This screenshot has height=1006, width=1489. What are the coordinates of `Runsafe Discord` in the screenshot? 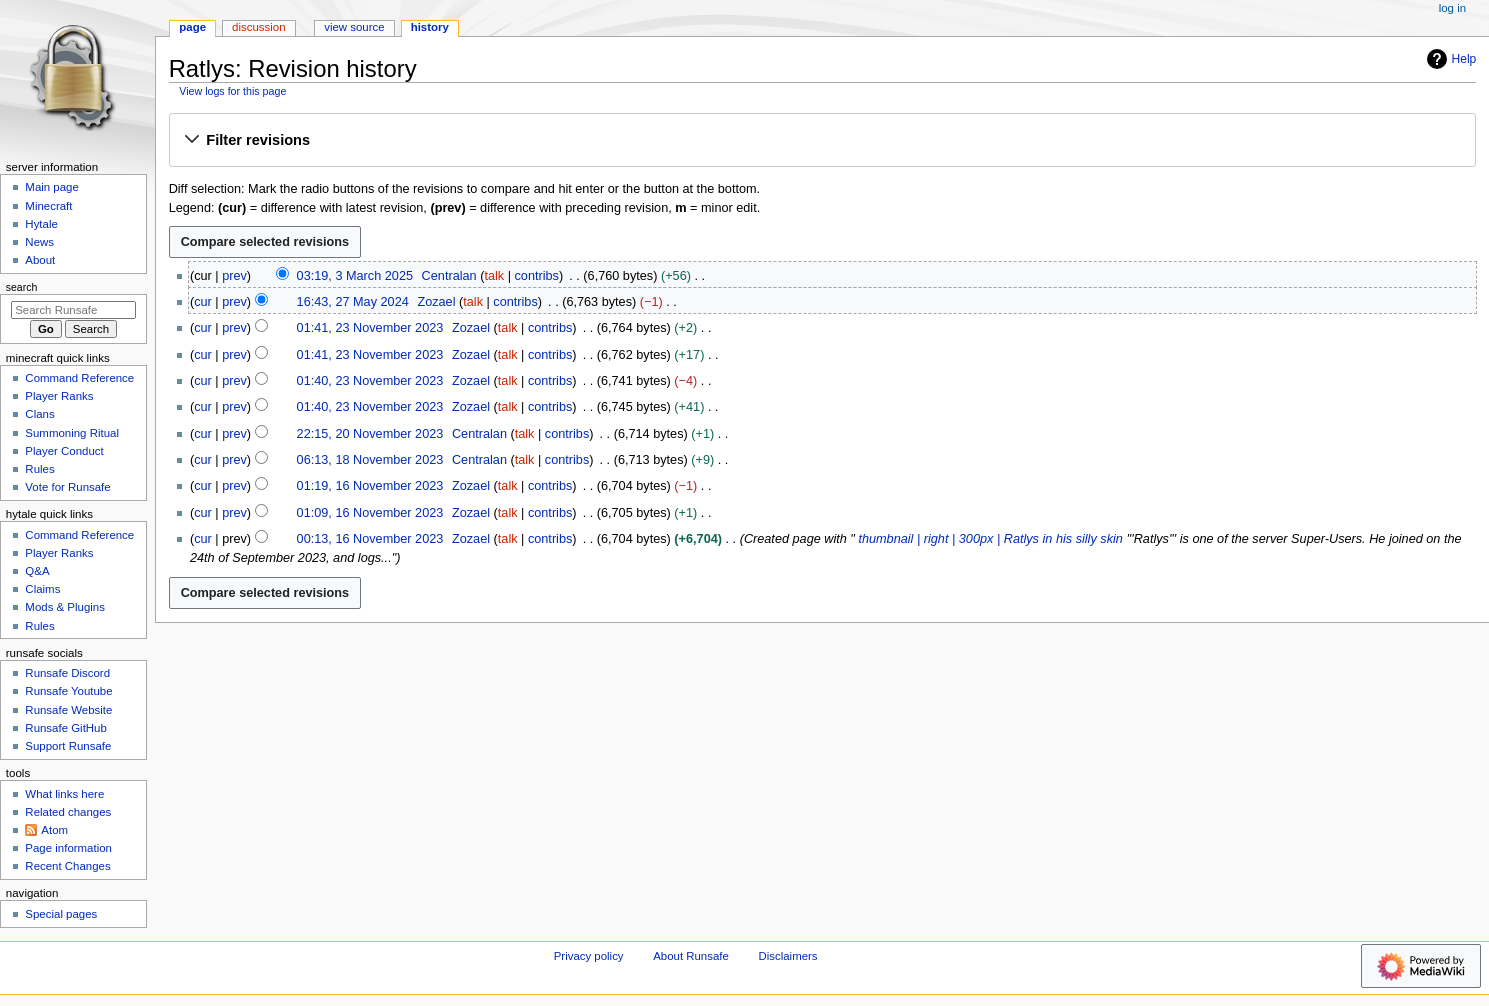 It's located at (67, 673).